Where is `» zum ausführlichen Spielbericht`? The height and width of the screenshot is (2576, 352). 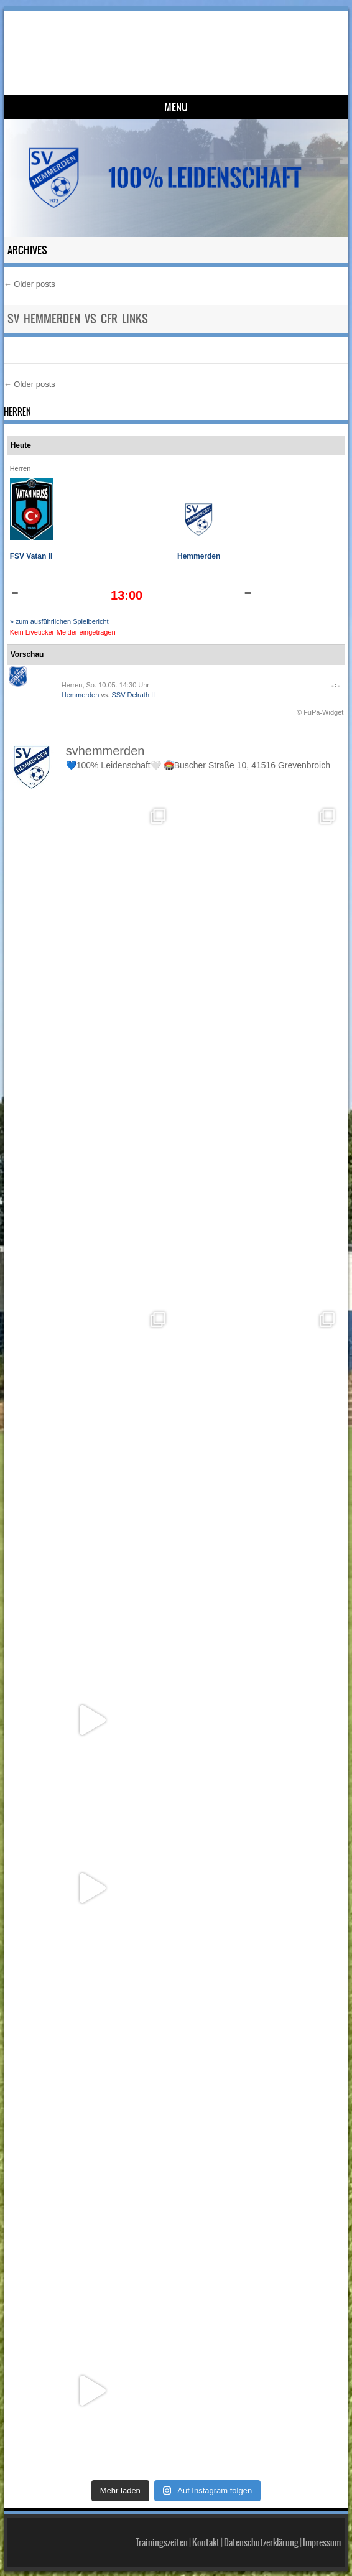 » zum ausführlichen Spielbericht is located at coordinates (59, 621).